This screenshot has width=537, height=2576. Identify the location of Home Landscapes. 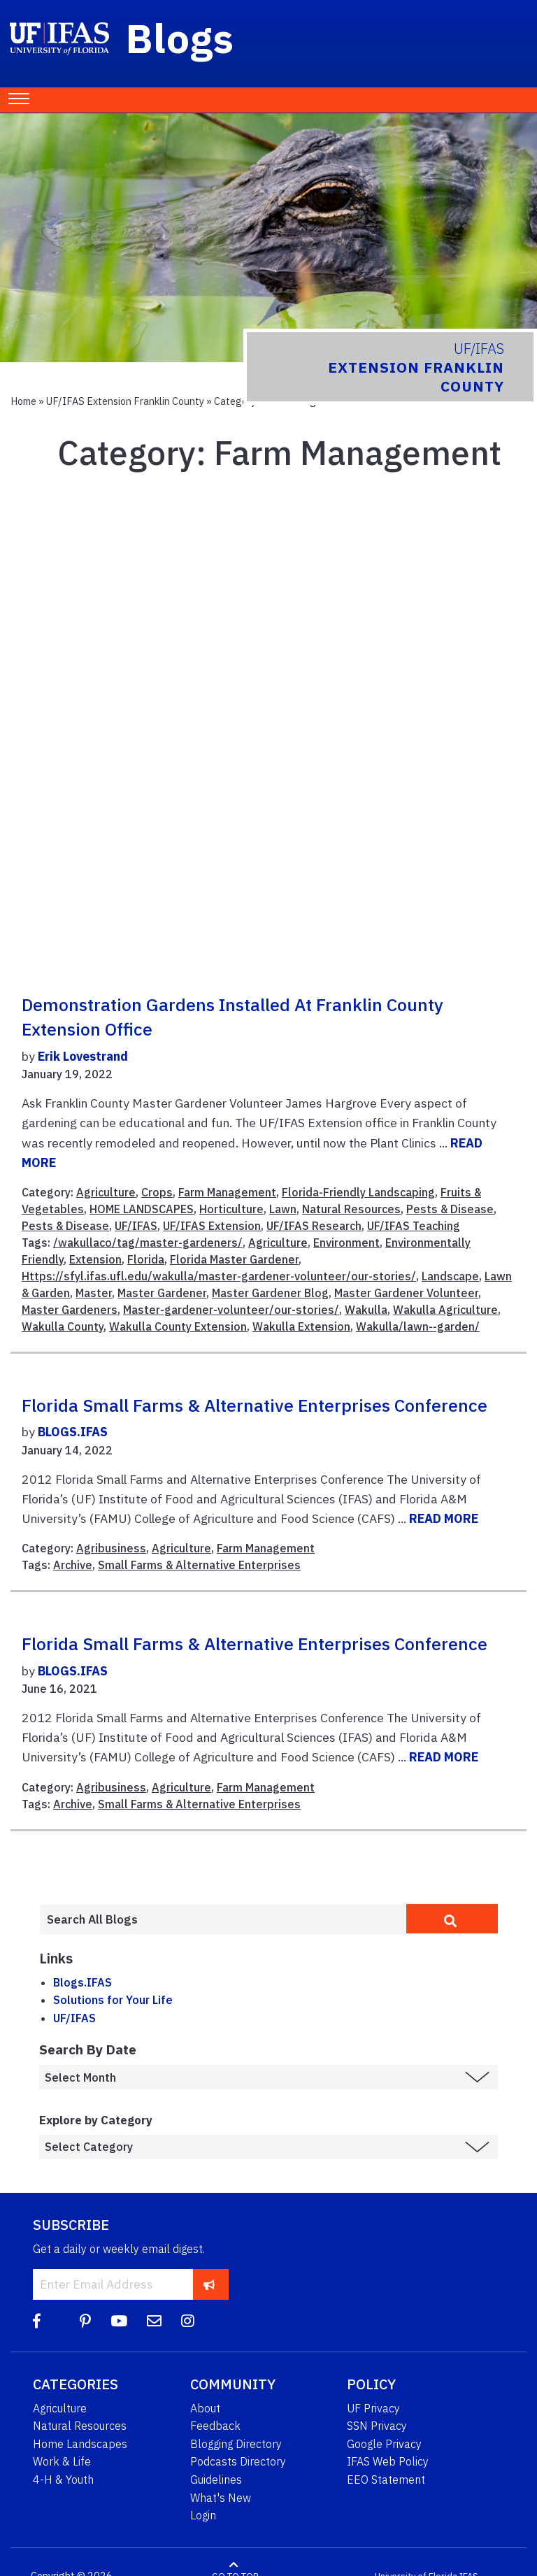
(80, 2444).